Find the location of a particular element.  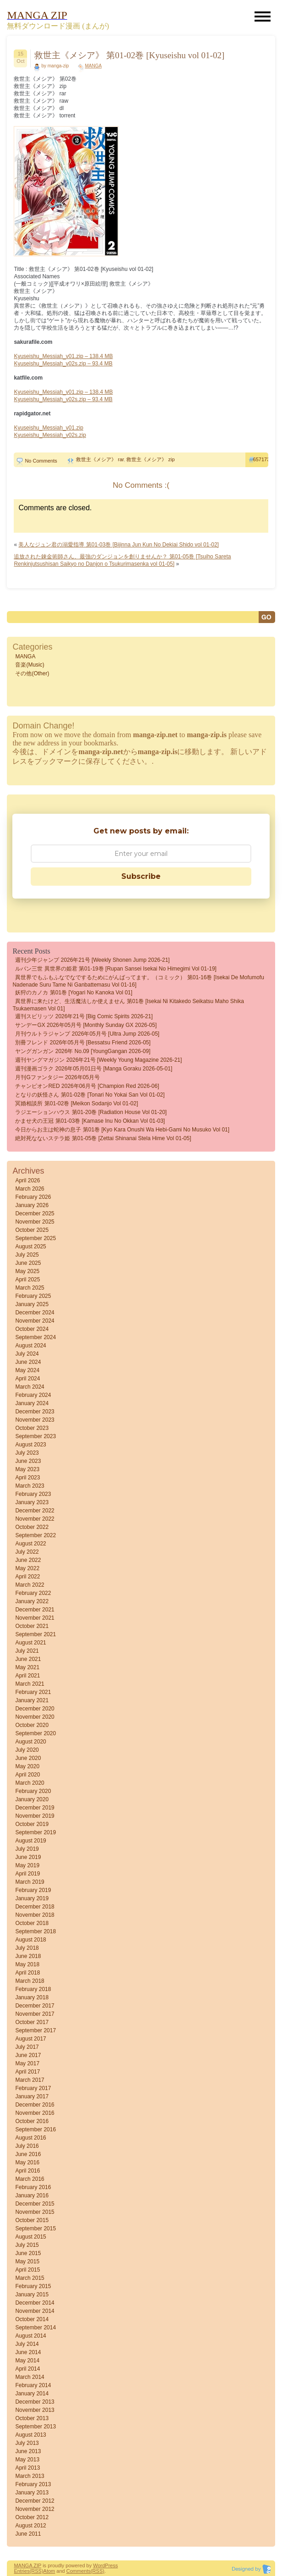

April 2016 is located at coordinates (27, 2171).